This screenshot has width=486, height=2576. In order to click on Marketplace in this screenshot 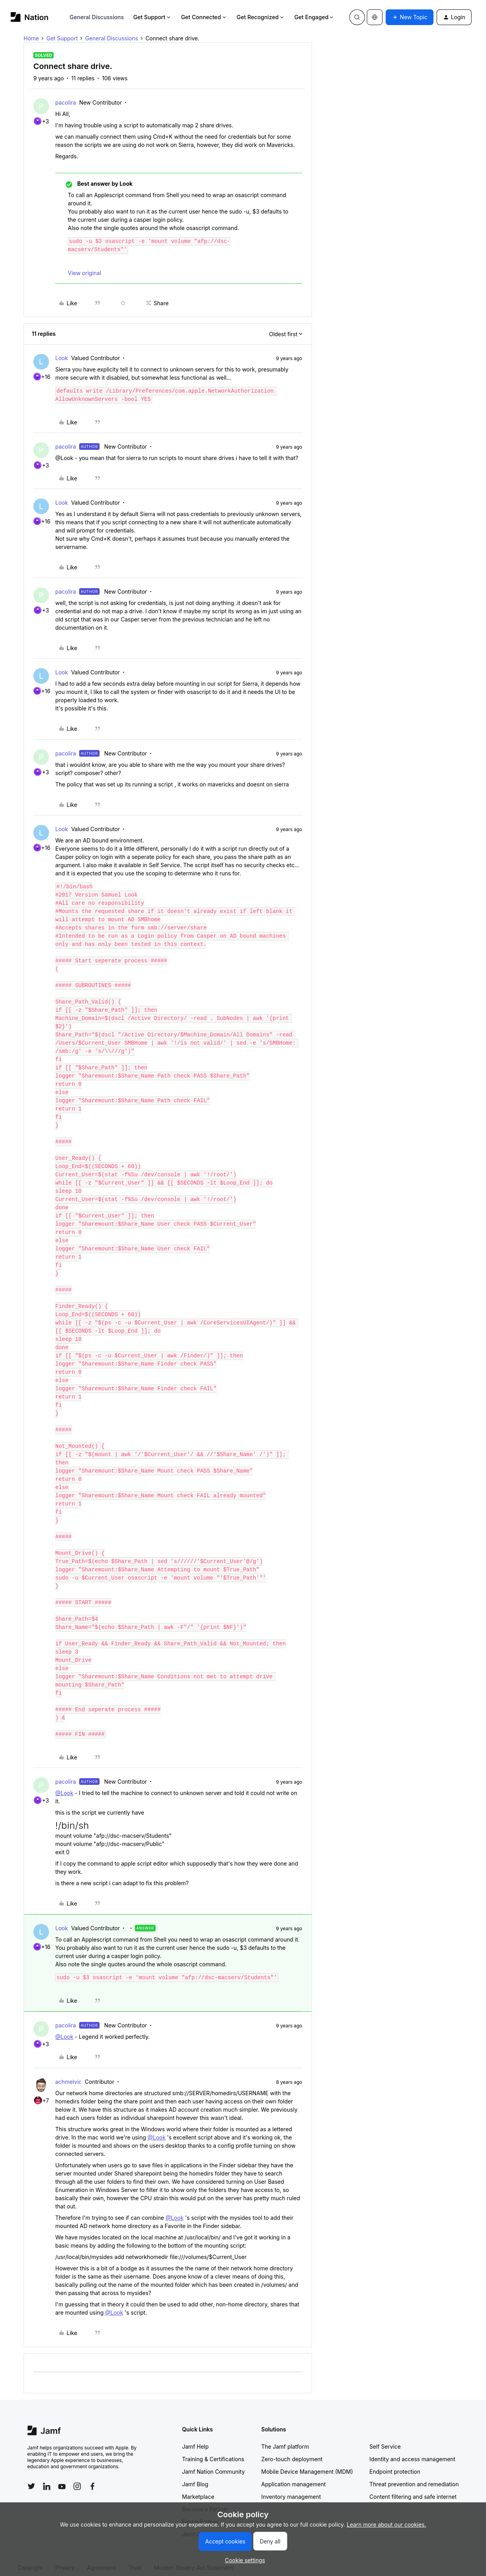, I will do `click(198, 2488)`.